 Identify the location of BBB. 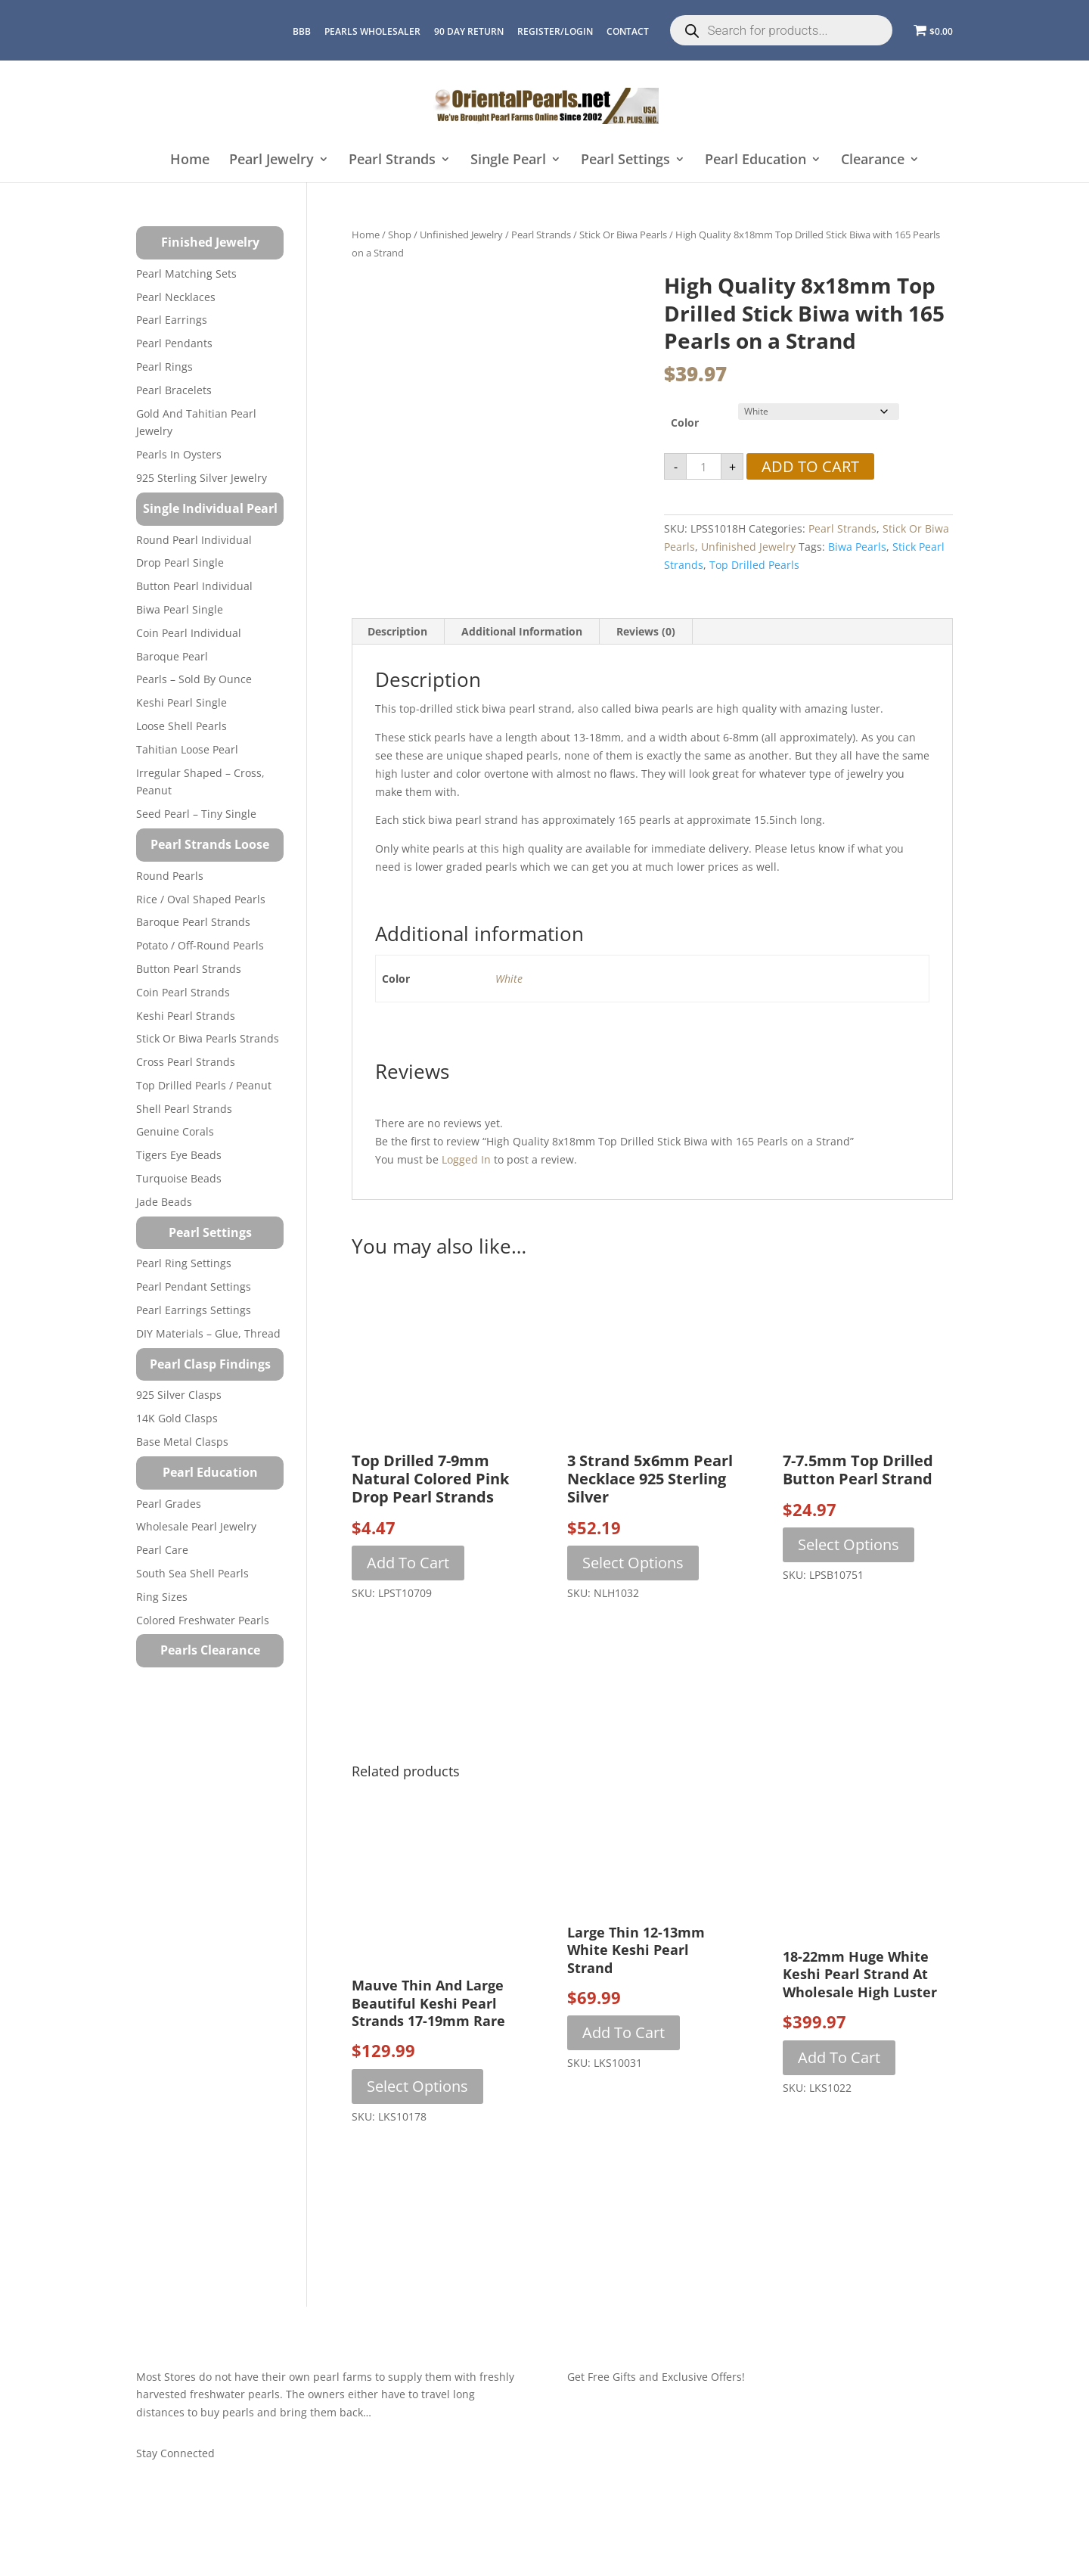
(302, 31).